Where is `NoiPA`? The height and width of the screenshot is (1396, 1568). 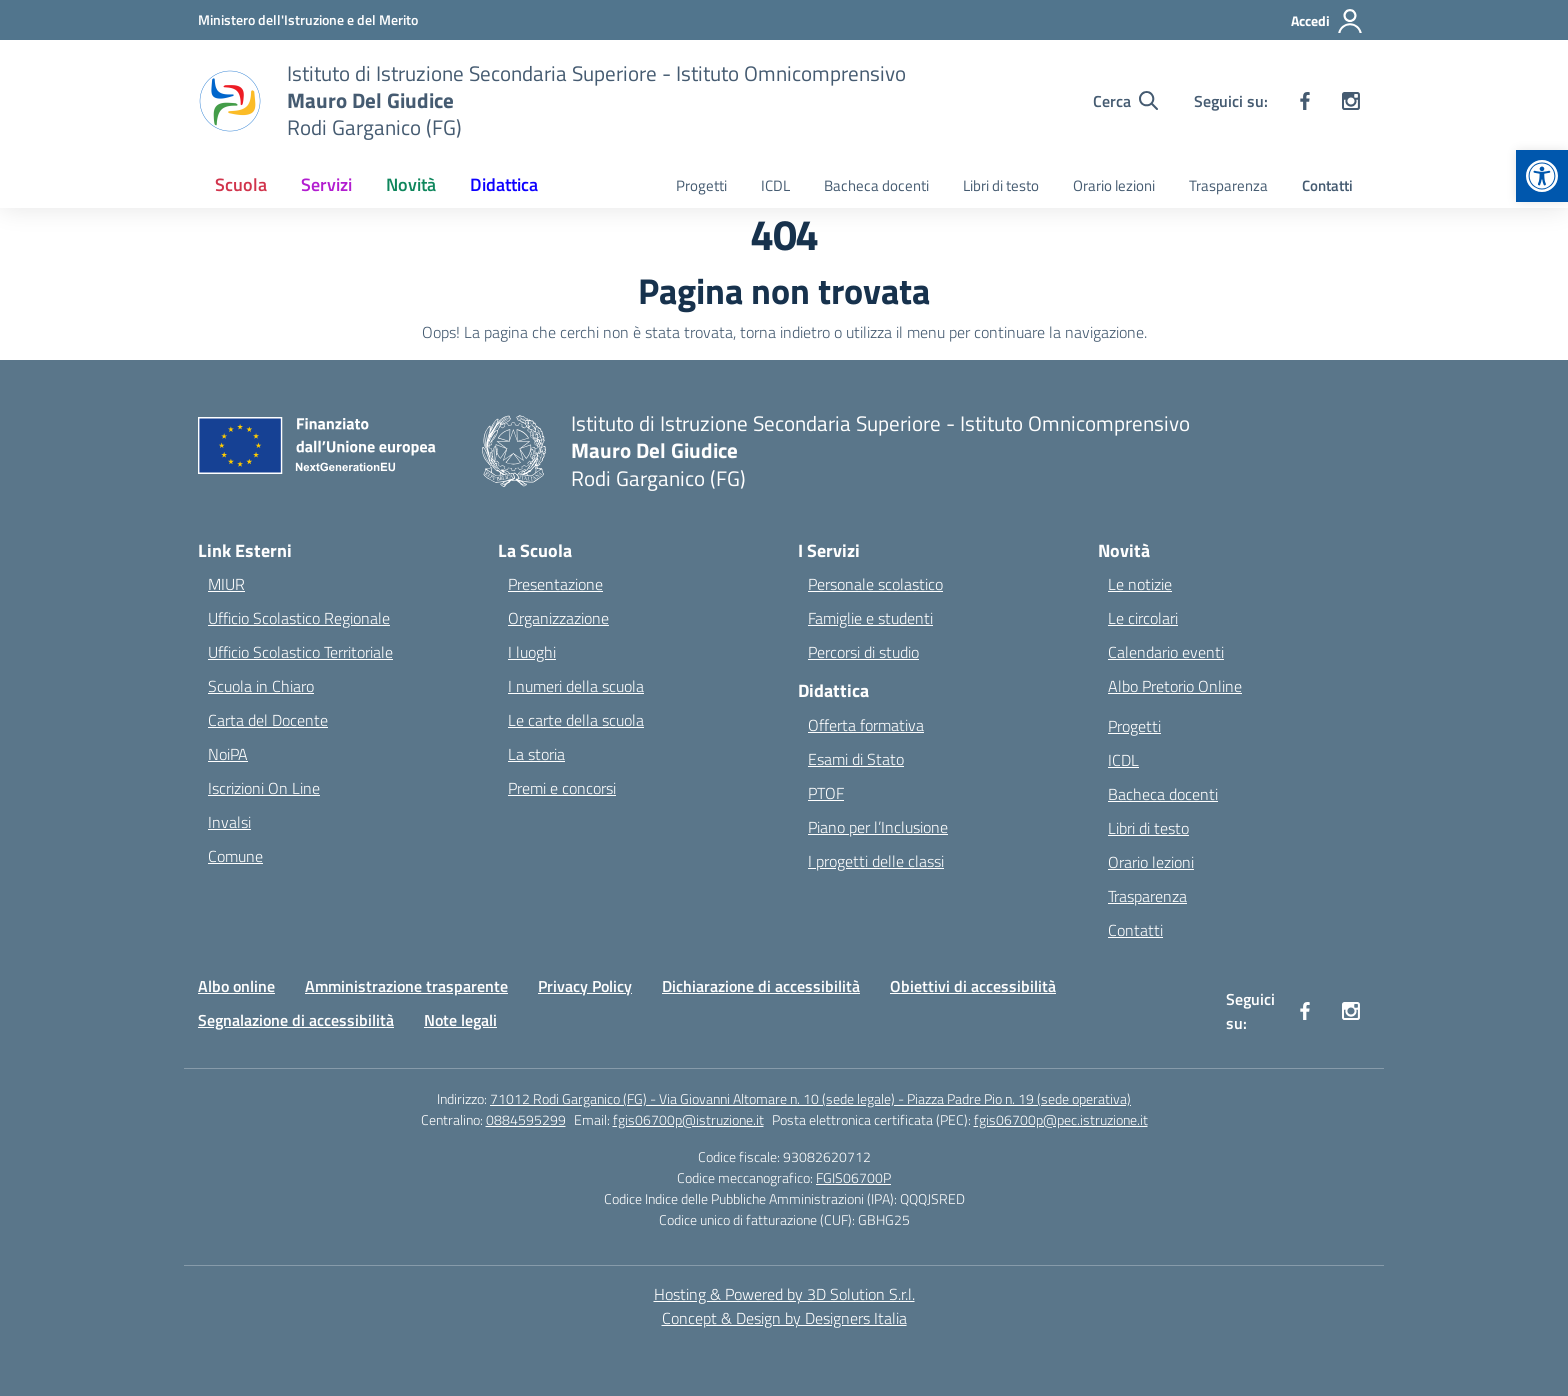 NoiPA is located at coordinates (228, 754).